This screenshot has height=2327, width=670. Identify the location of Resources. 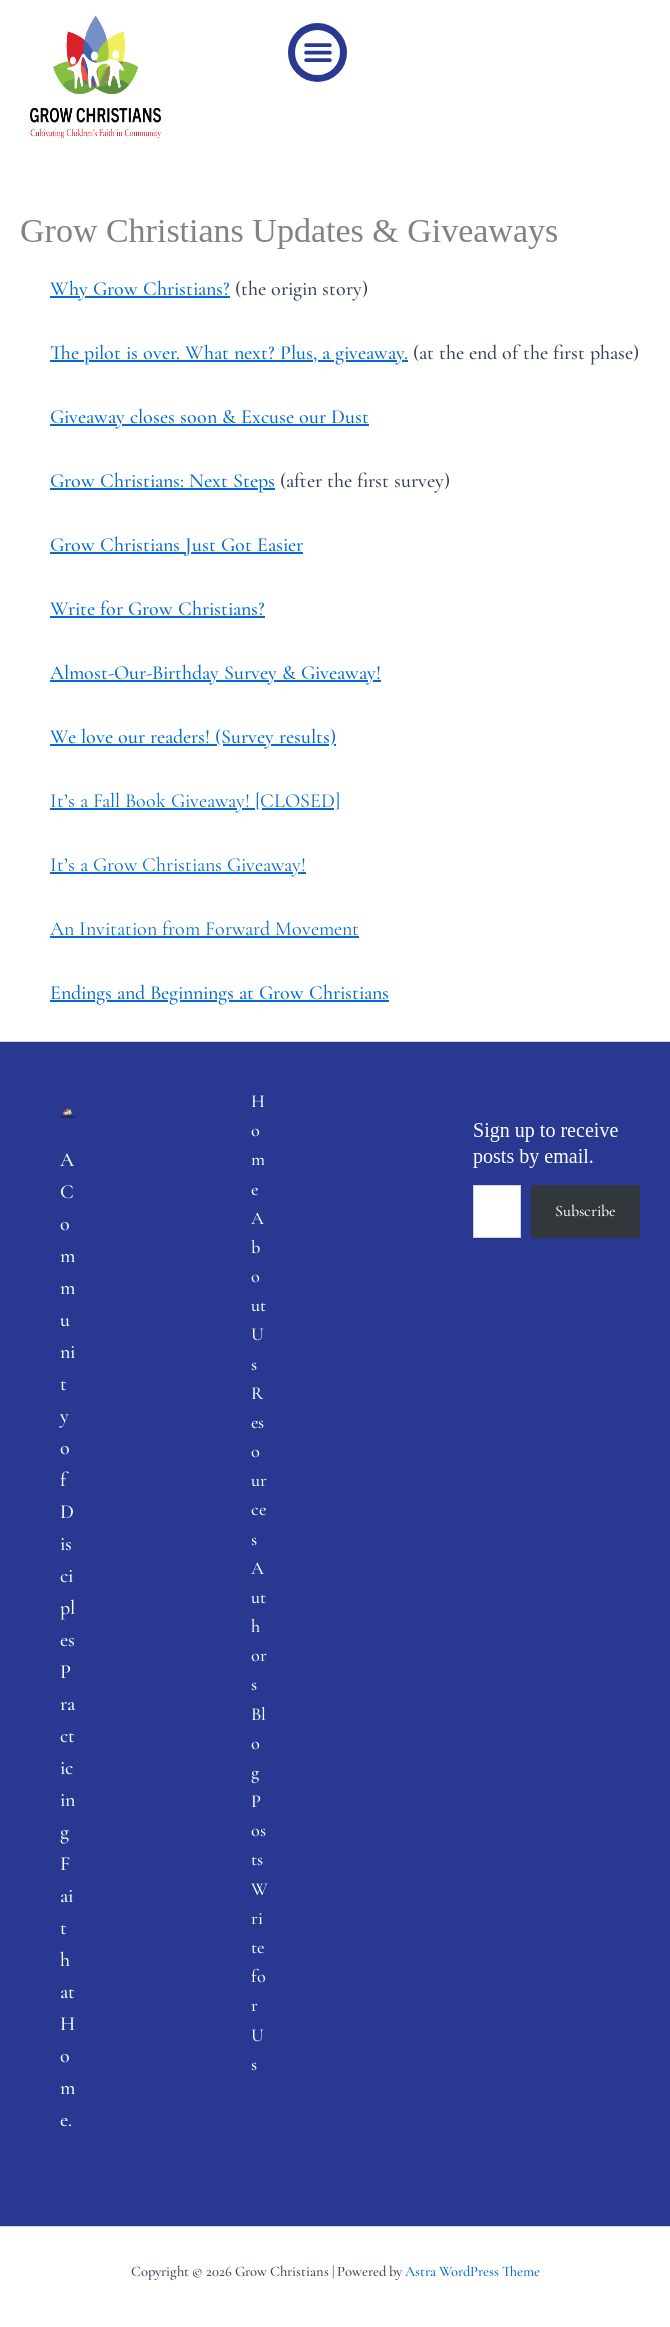
(259, 1466).